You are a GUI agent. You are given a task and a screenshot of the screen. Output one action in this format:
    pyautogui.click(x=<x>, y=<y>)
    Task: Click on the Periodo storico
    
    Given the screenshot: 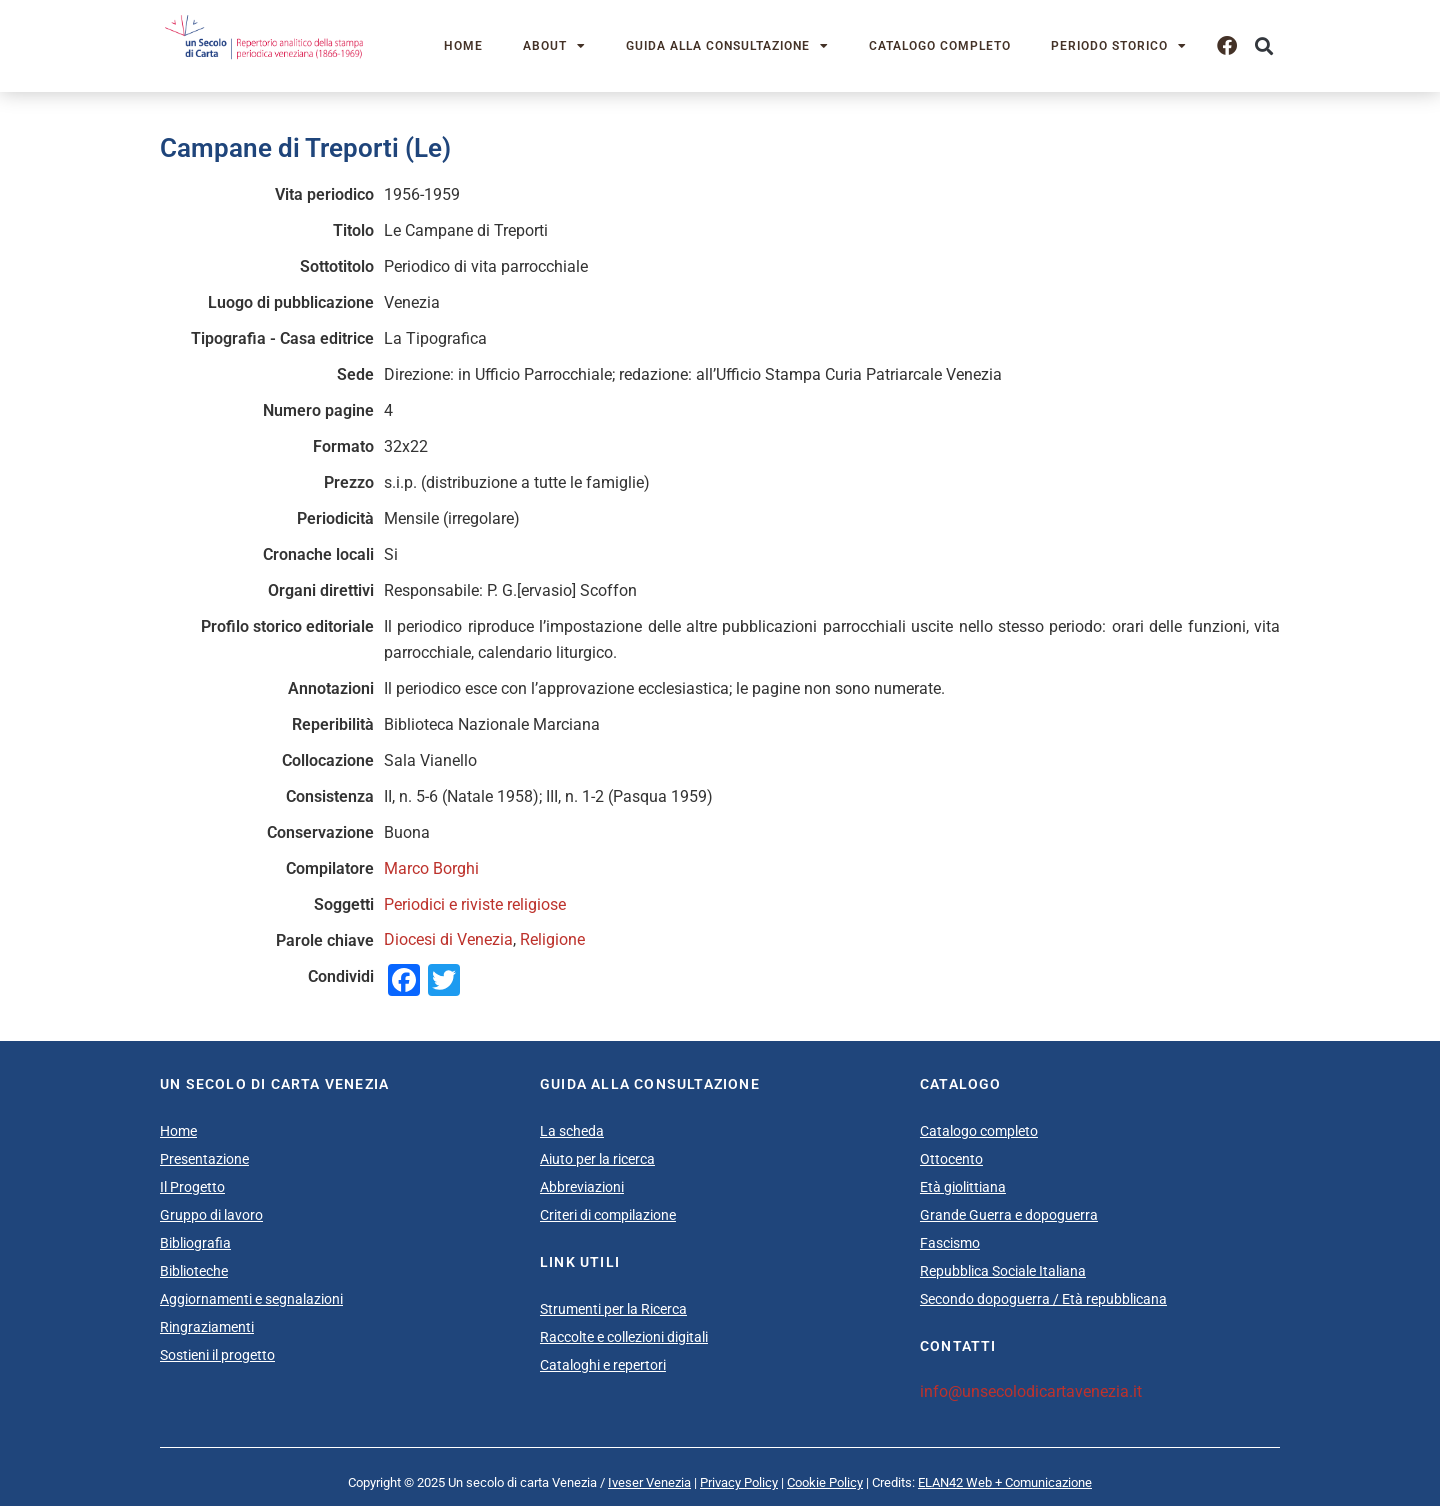 What is the action you would take?
    pyautogui.click(x=1119, y=46)
    